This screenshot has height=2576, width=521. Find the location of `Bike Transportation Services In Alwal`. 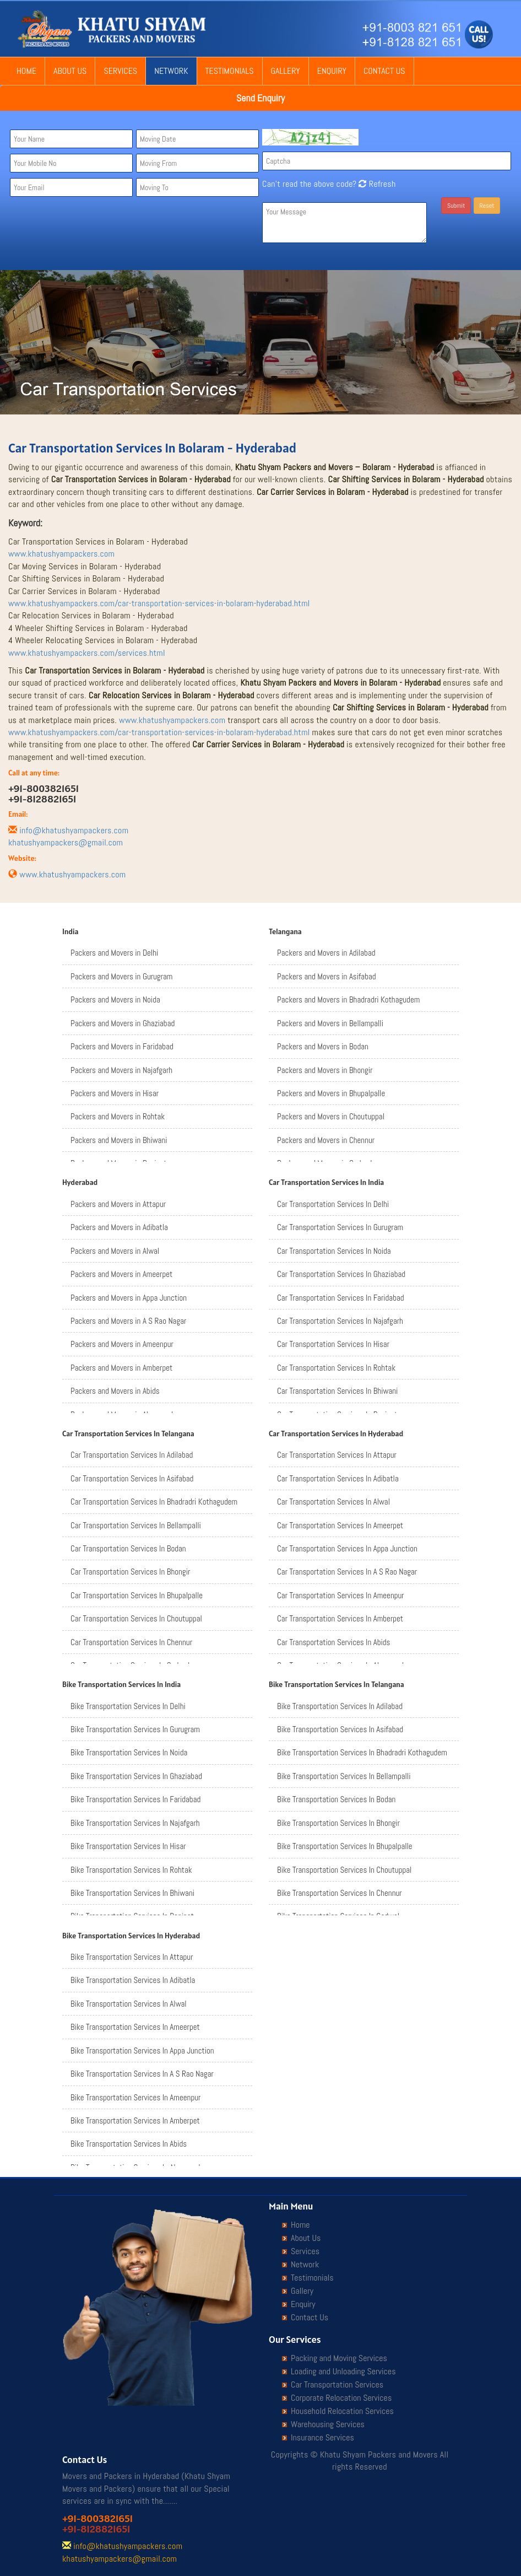

Bike Transportation Services In Alwal is located at coordinates (128, 2003).